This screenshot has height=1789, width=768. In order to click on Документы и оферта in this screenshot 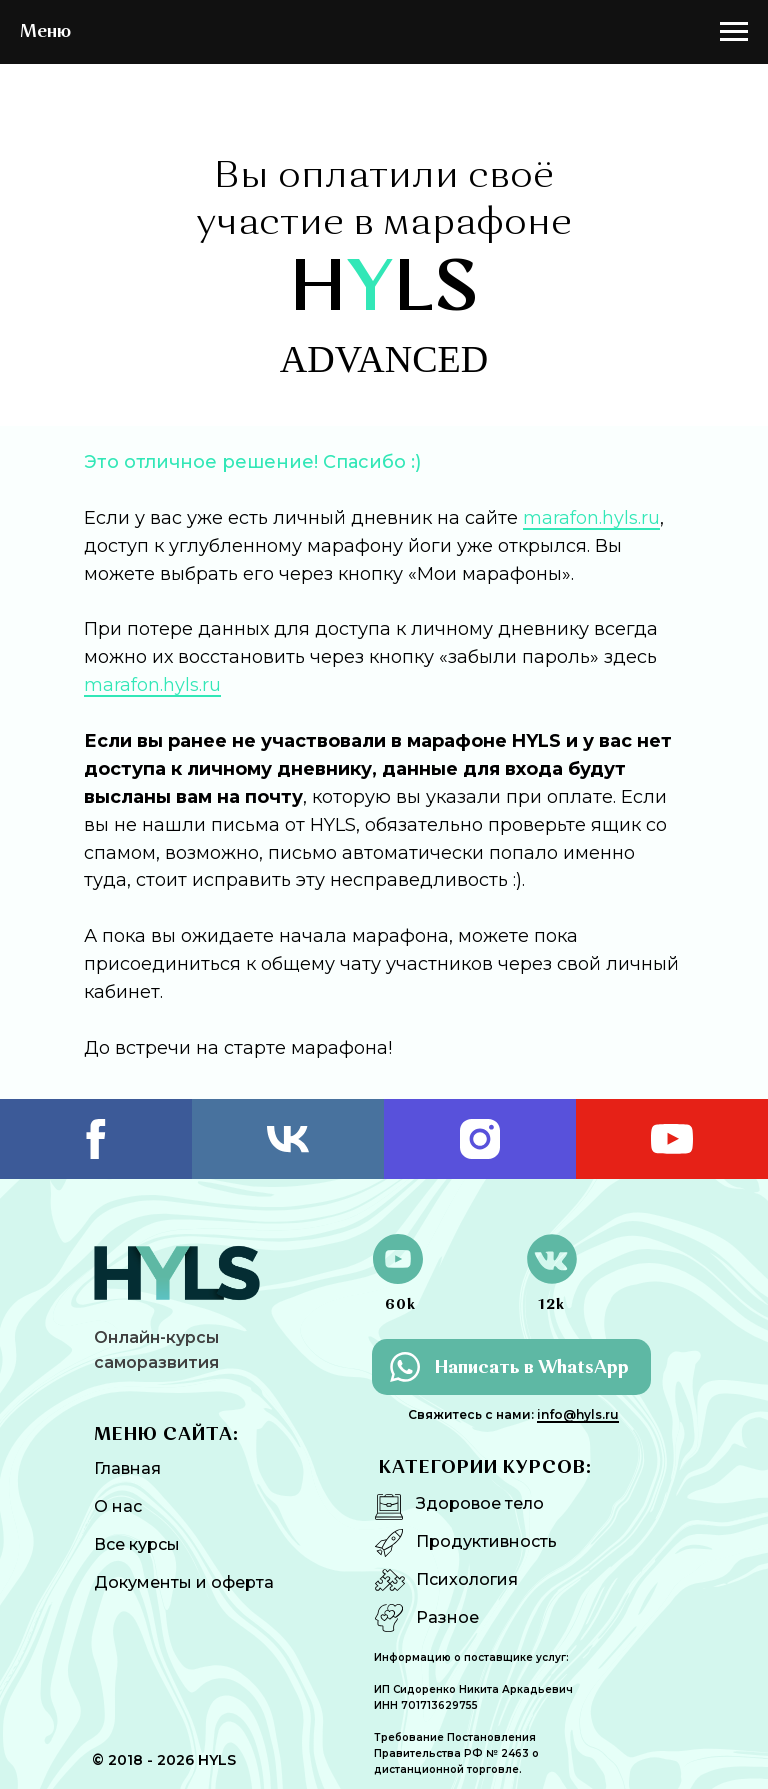, I will do `click(184, 1582)`.